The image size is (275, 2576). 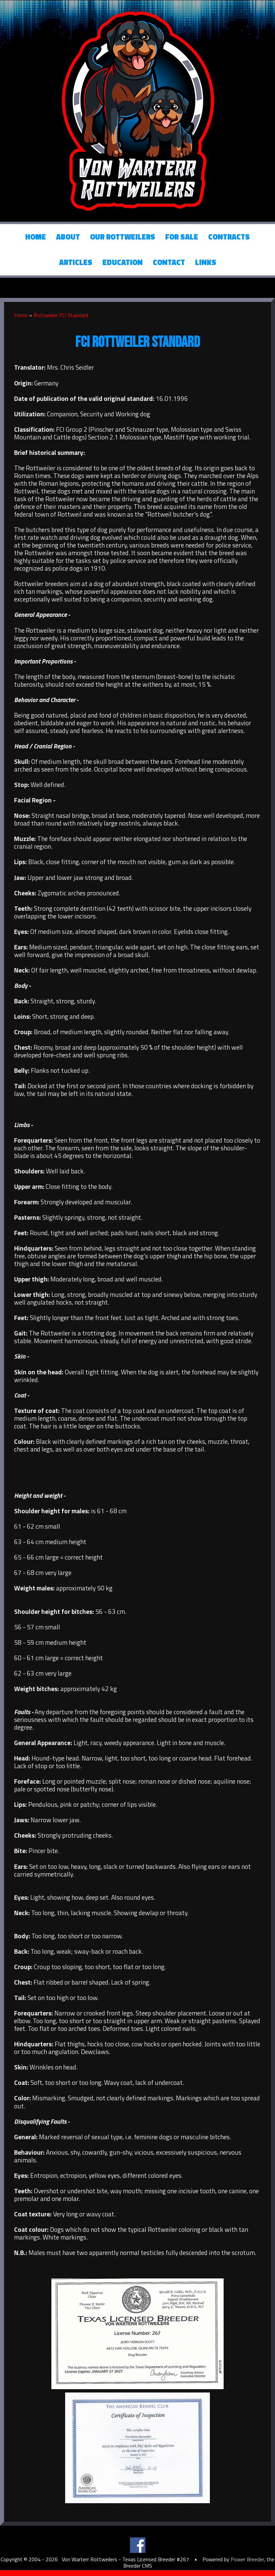 What do you see at coordinates (35, 237) in the screenshot?
I see `Home` at bounding box center [35, 237].